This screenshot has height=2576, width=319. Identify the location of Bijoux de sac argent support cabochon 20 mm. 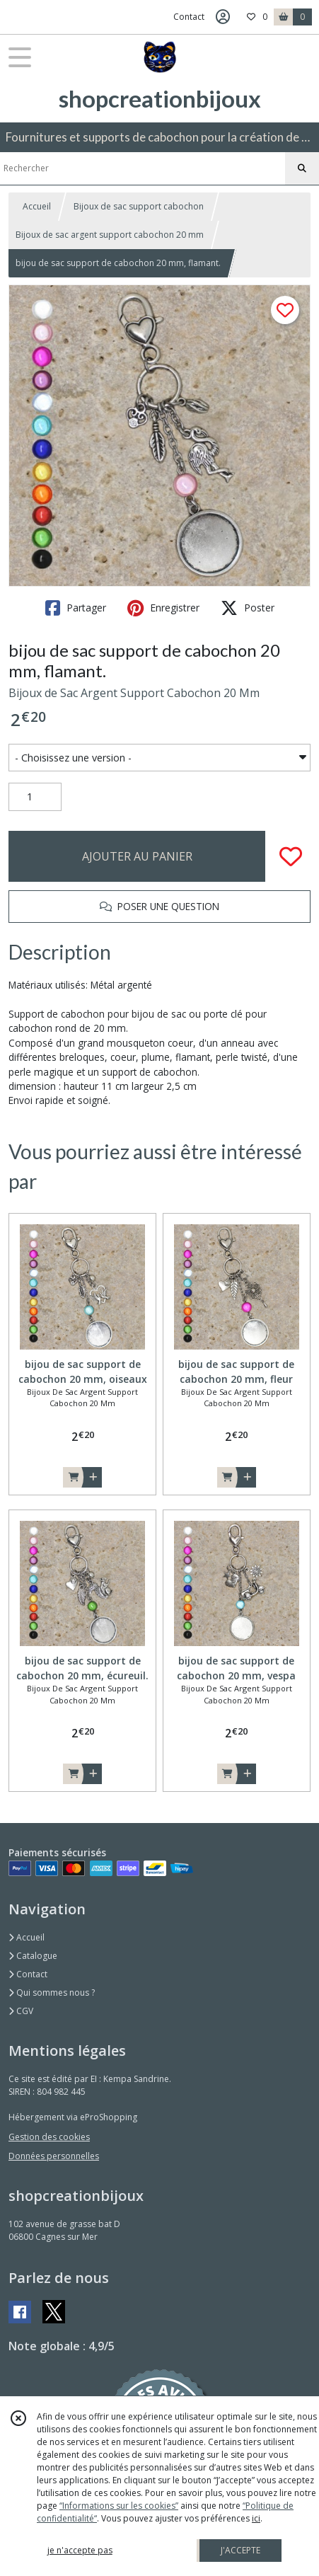
(110, 235).